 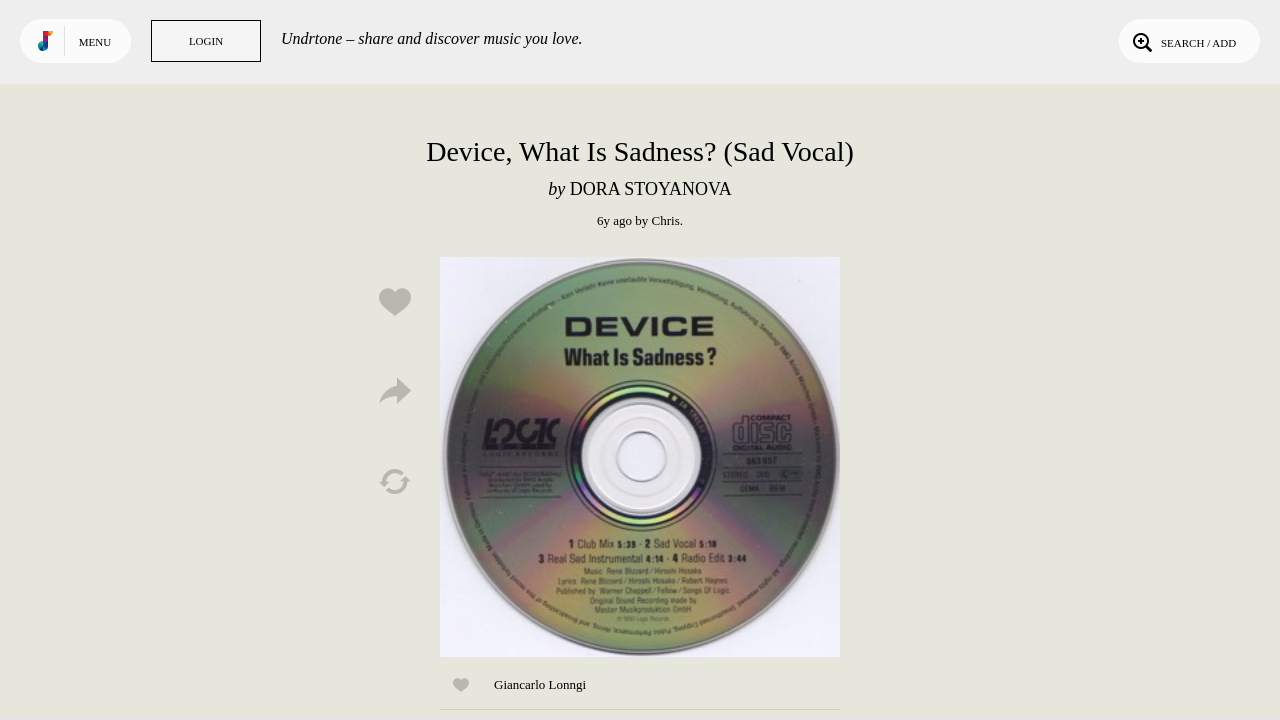 What do you see at coordinates (1182, 41) in the screenshot?
I see `Search / Add` at bounding box center [1182, 41].